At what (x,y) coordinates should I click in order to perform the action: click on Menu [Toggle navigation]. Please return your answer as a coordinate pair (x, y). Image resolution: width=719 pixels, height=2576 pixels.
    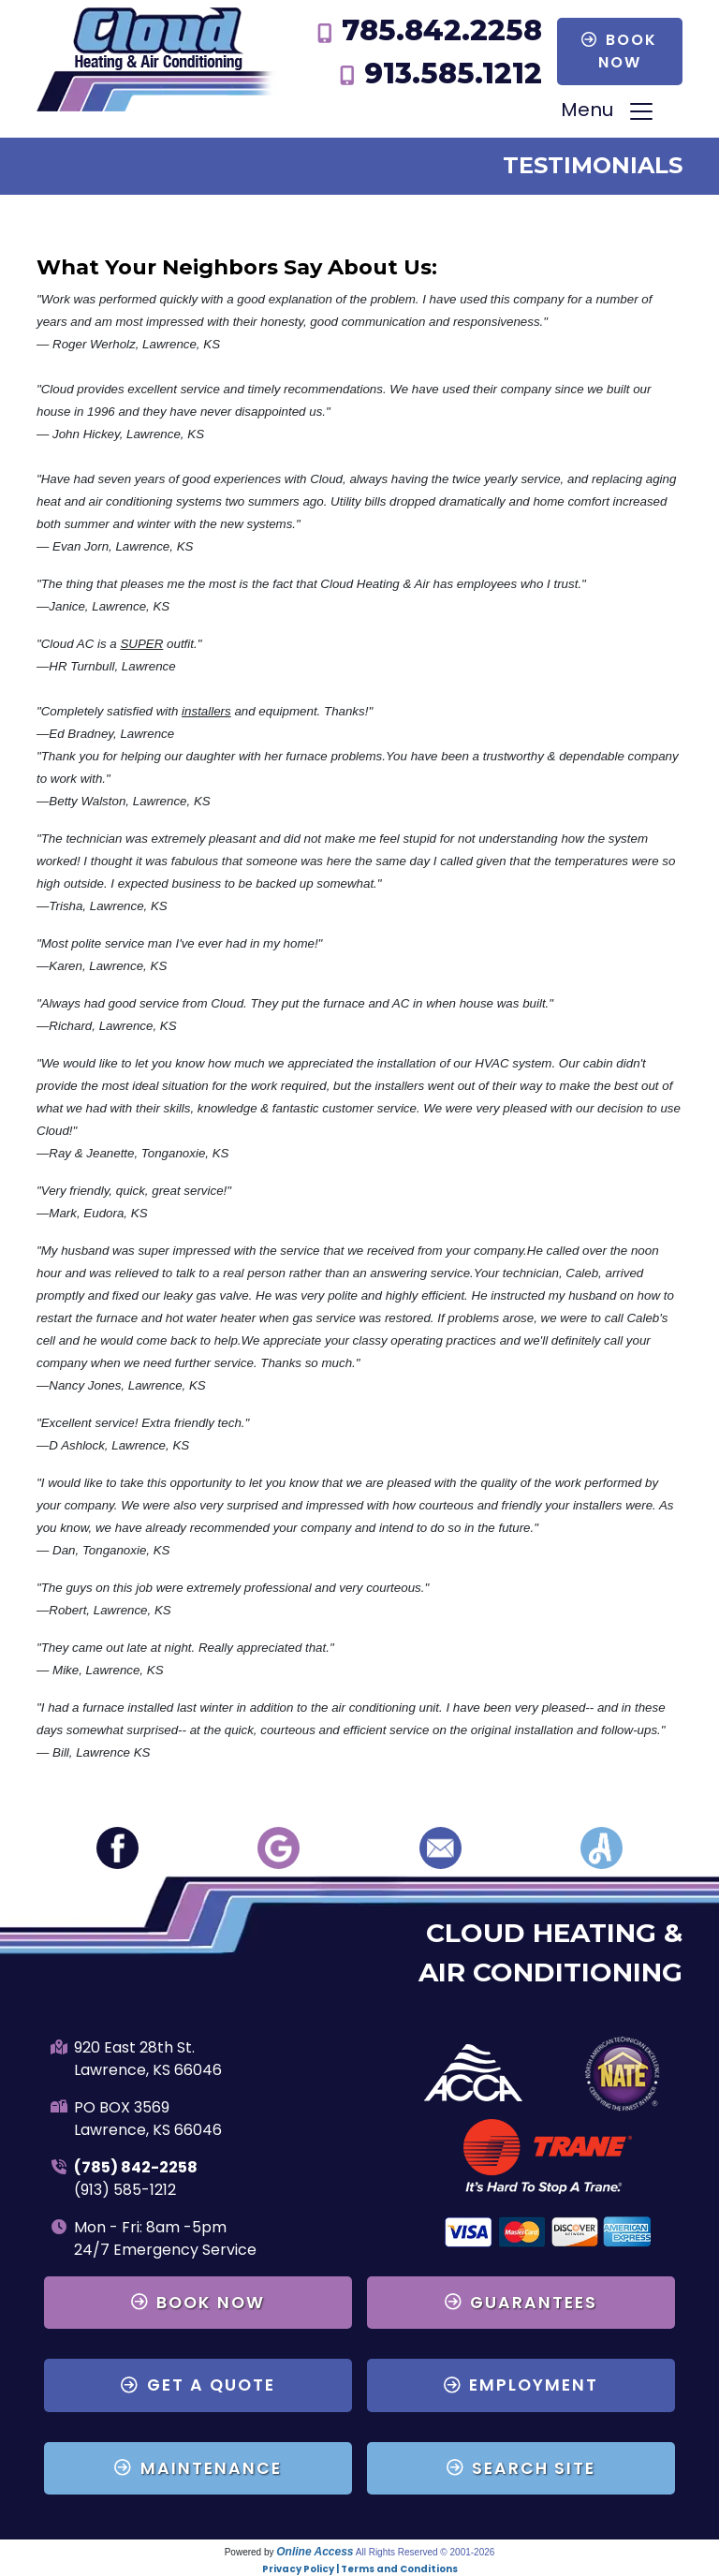
    Looking at the image, I should click on (608, 111).